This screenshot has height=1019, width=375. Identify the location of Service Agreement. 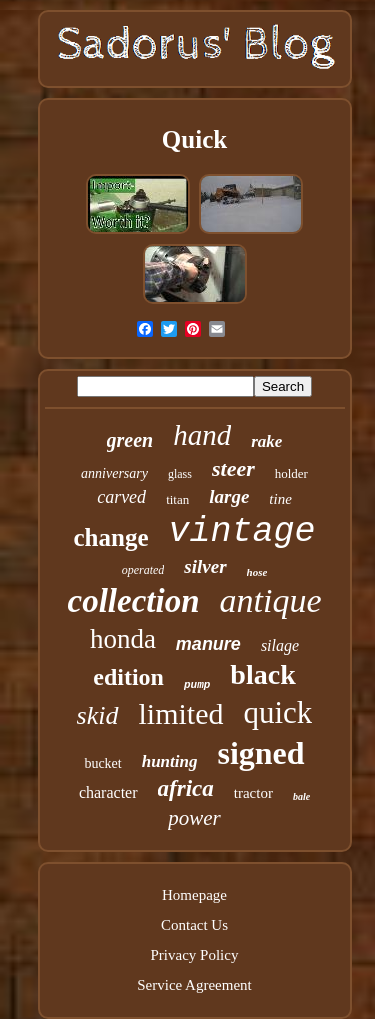
(194, 985).